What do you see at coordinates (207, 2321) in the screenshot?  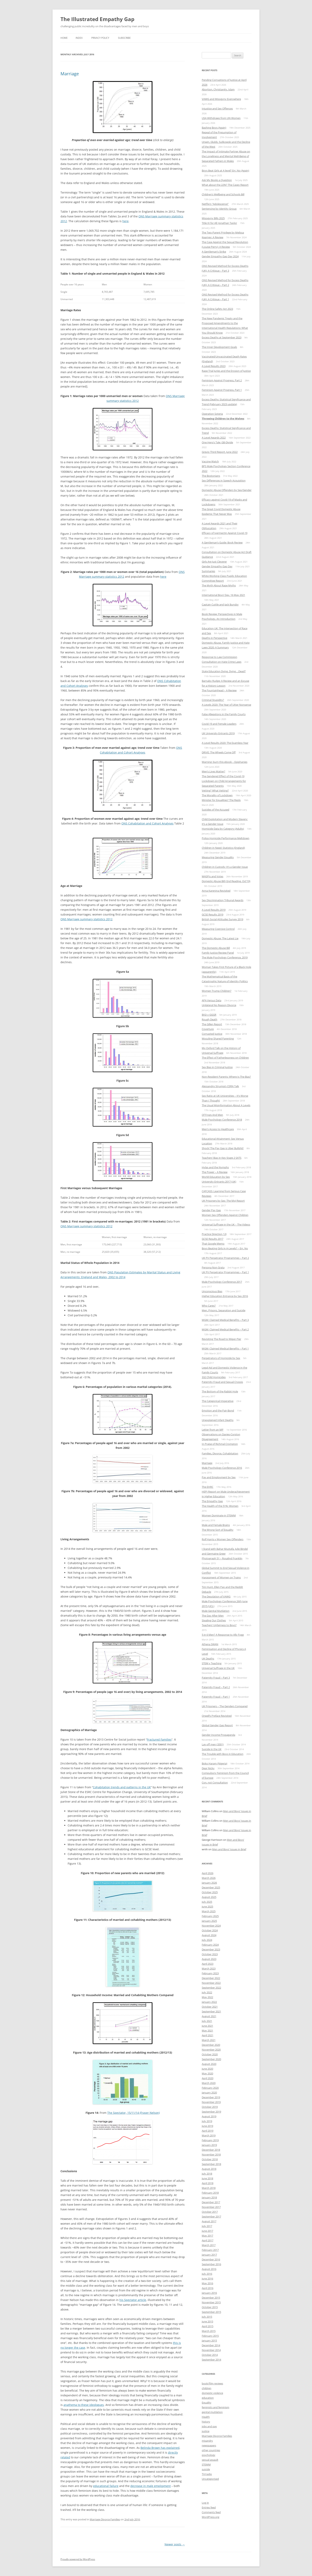 I see `June 2015` at bounding box center [207, 2321].